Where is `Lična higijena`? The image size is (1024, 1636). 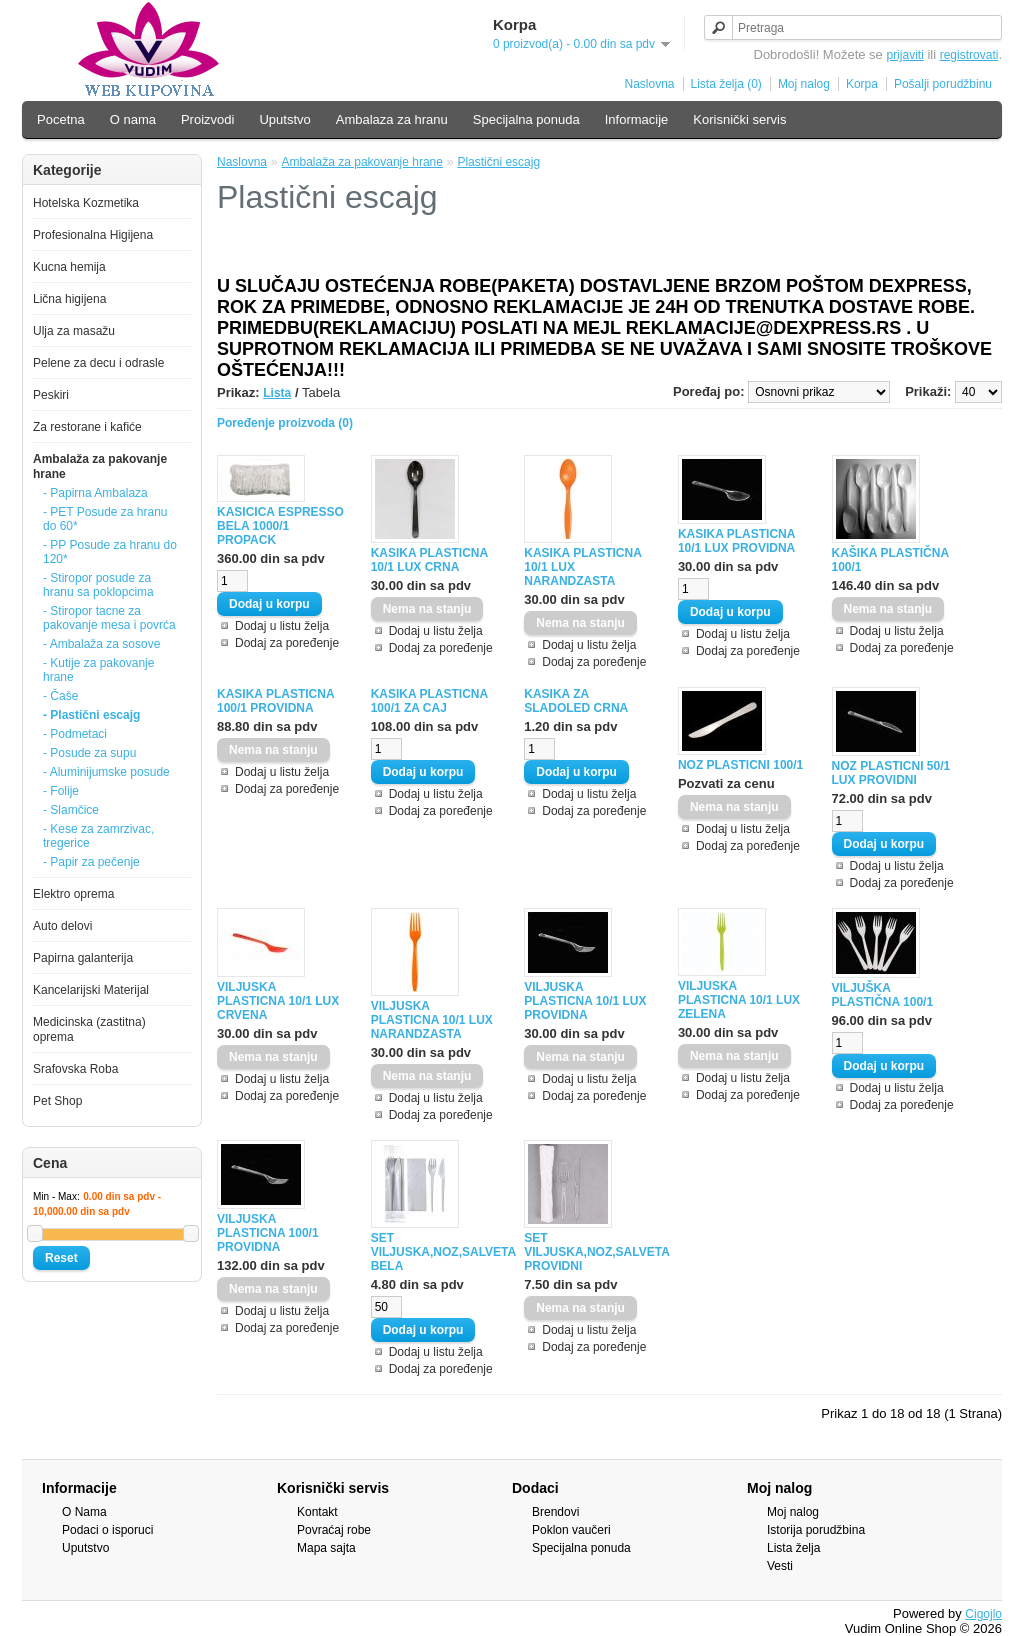 Lična higijena is located at coordinates (69, 299).